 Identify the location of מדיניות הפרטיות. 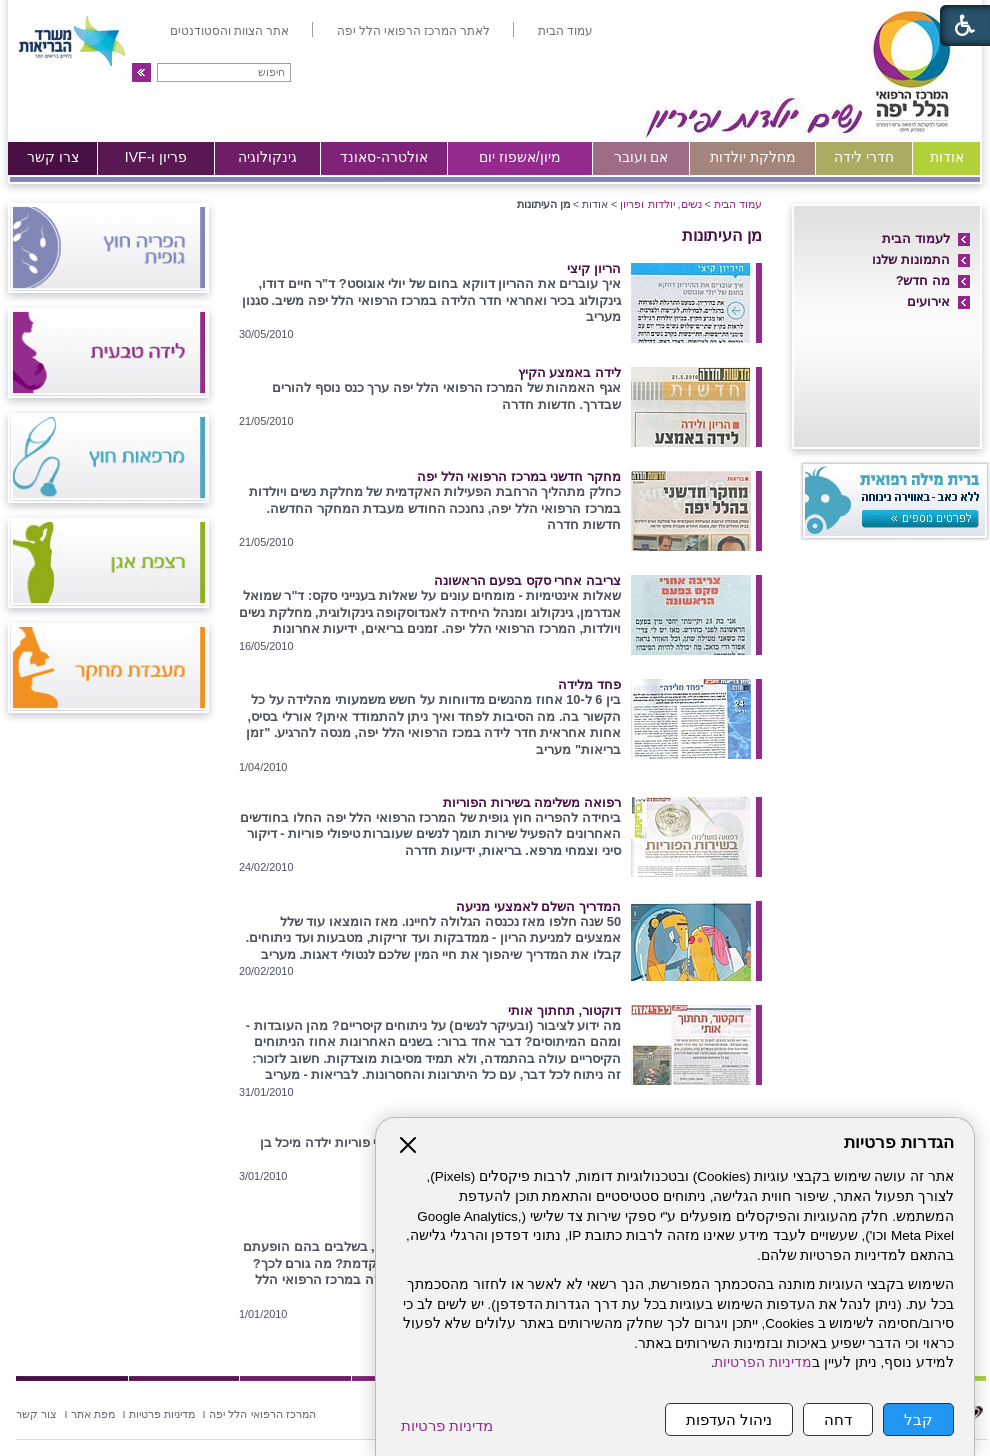
(763, 1362).